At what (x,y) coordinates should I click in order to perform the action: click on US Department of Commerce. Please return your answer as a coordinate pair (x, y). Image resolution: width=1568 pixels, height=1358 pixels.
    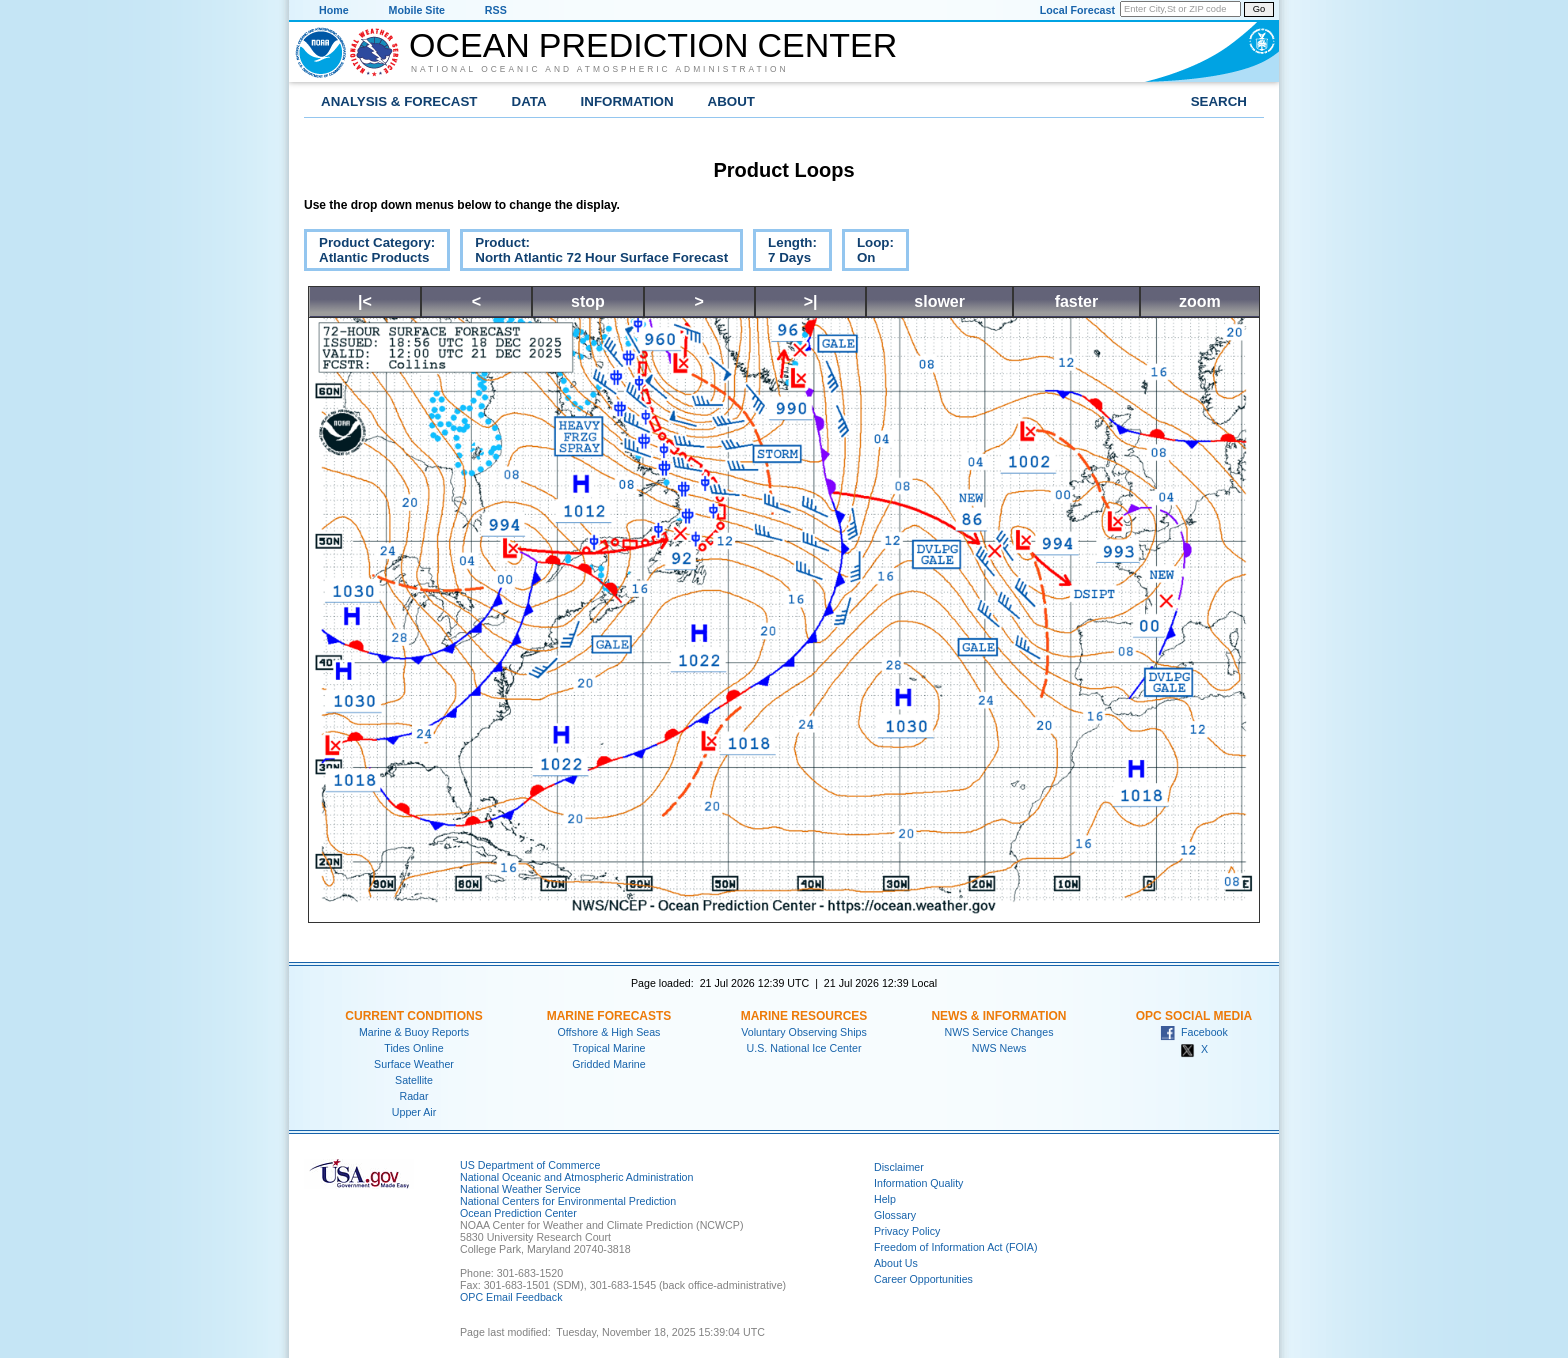
    Looking at the image, I should click on (530, 1165).